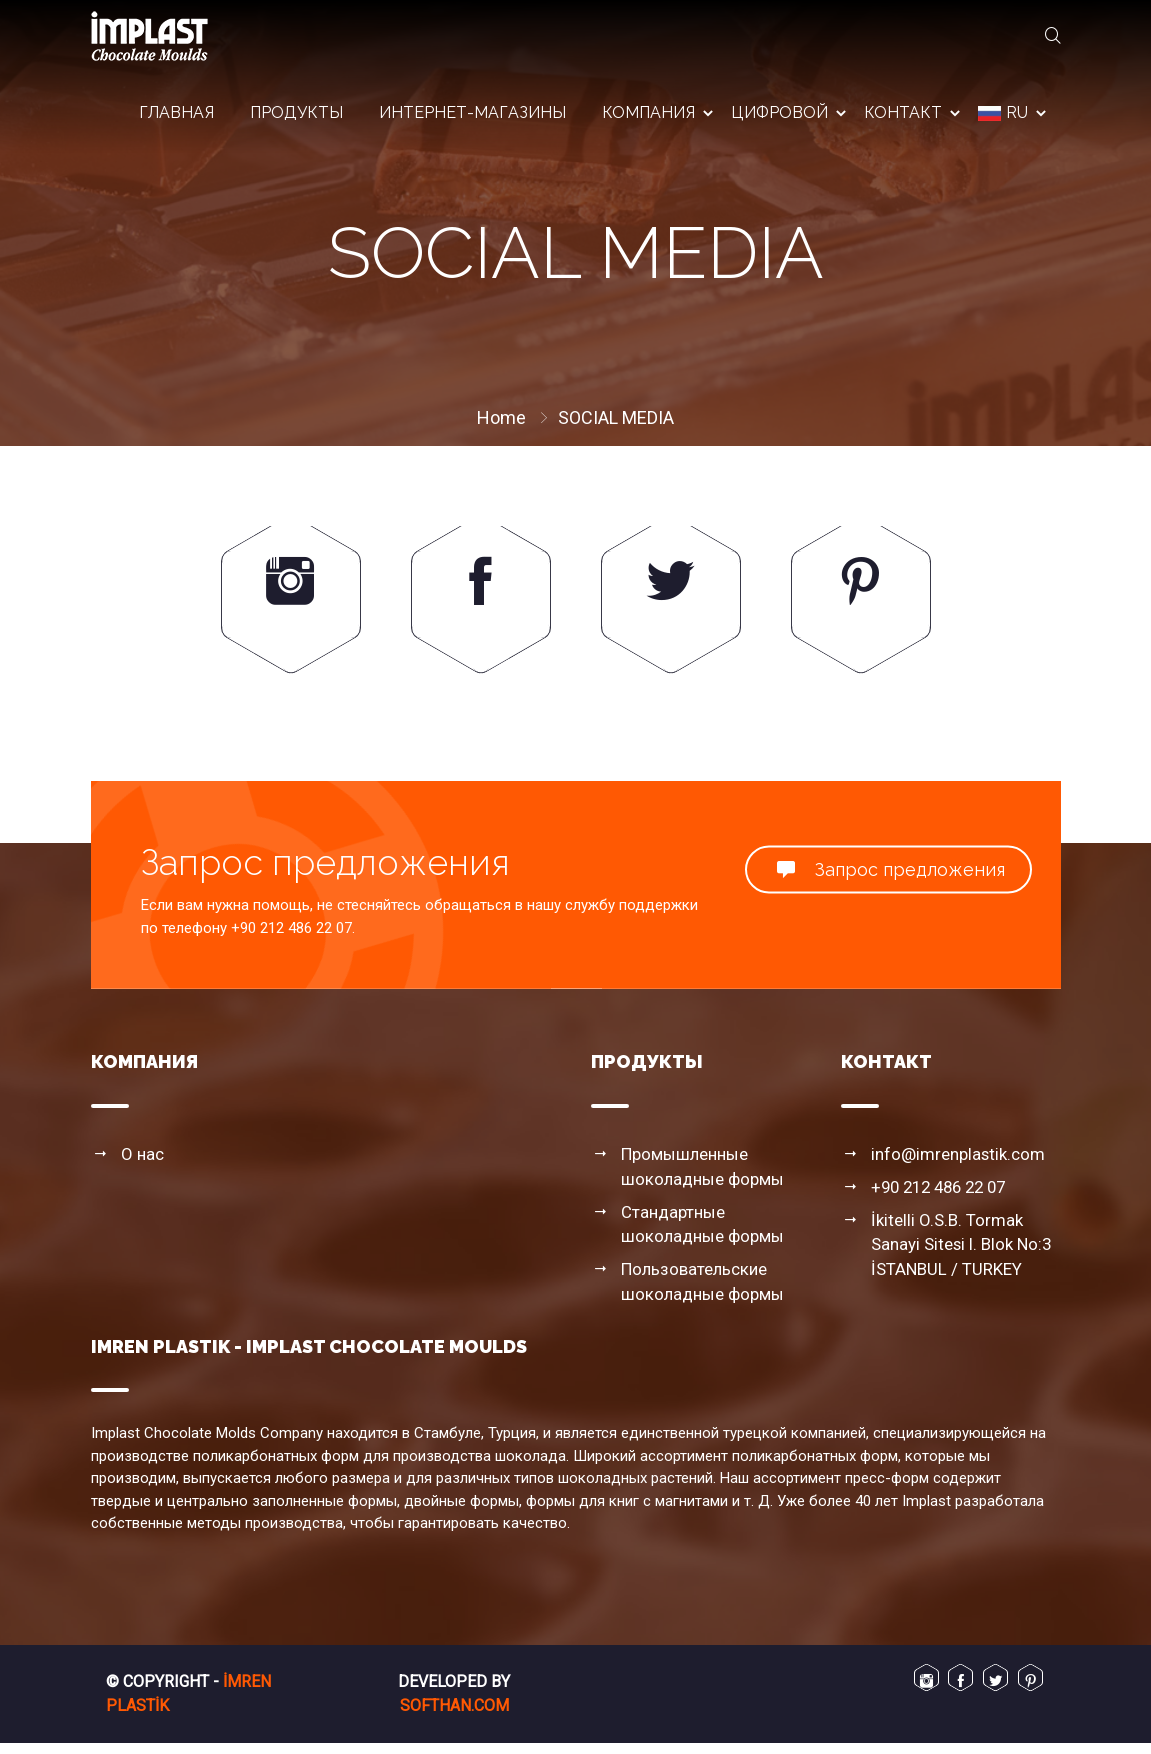  Describe the element at coordinates (779, 119) in the screenshot. I see `цифровой` at that location.